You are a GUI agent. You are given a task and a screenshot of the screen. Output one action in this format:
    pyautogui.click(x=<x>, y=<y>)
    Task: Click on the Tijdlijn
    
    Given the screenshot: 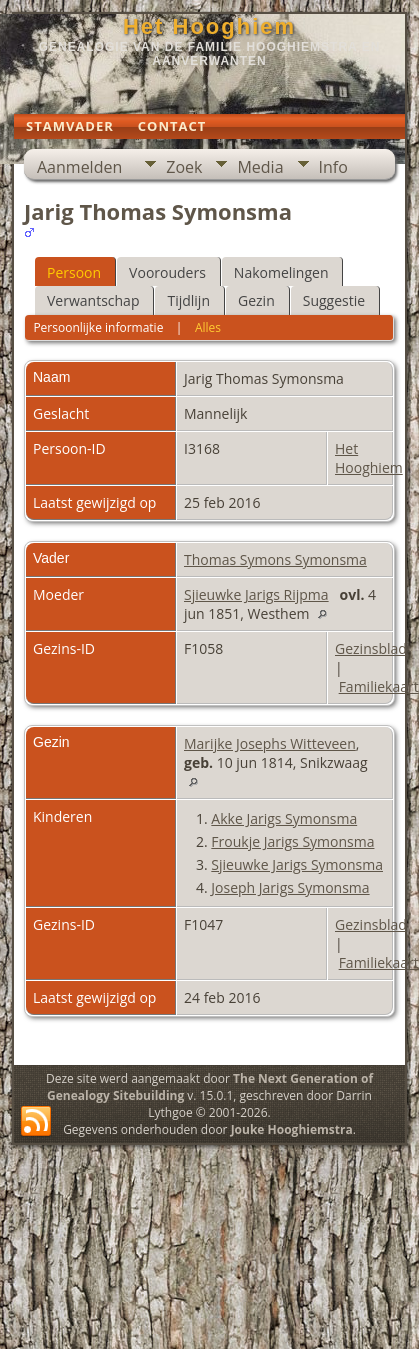 What is the action you would take?
    pyautogui.click(x=188, y=300)
    